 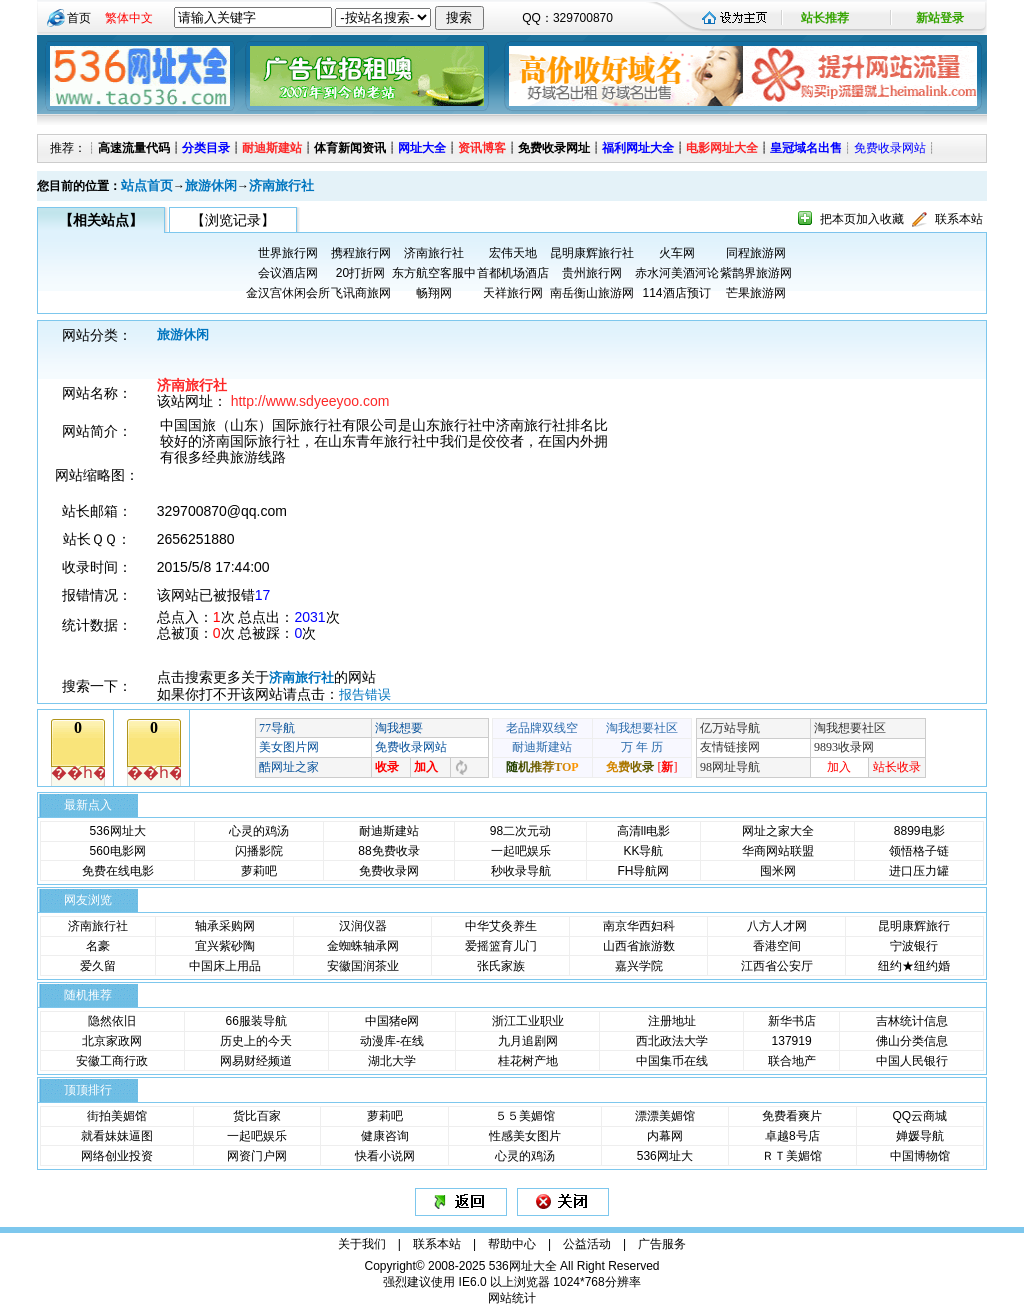 What do you see at coordinates (281, 185) in the screenshot?
I see `济南旅行社` at bounding box center [281, 185].